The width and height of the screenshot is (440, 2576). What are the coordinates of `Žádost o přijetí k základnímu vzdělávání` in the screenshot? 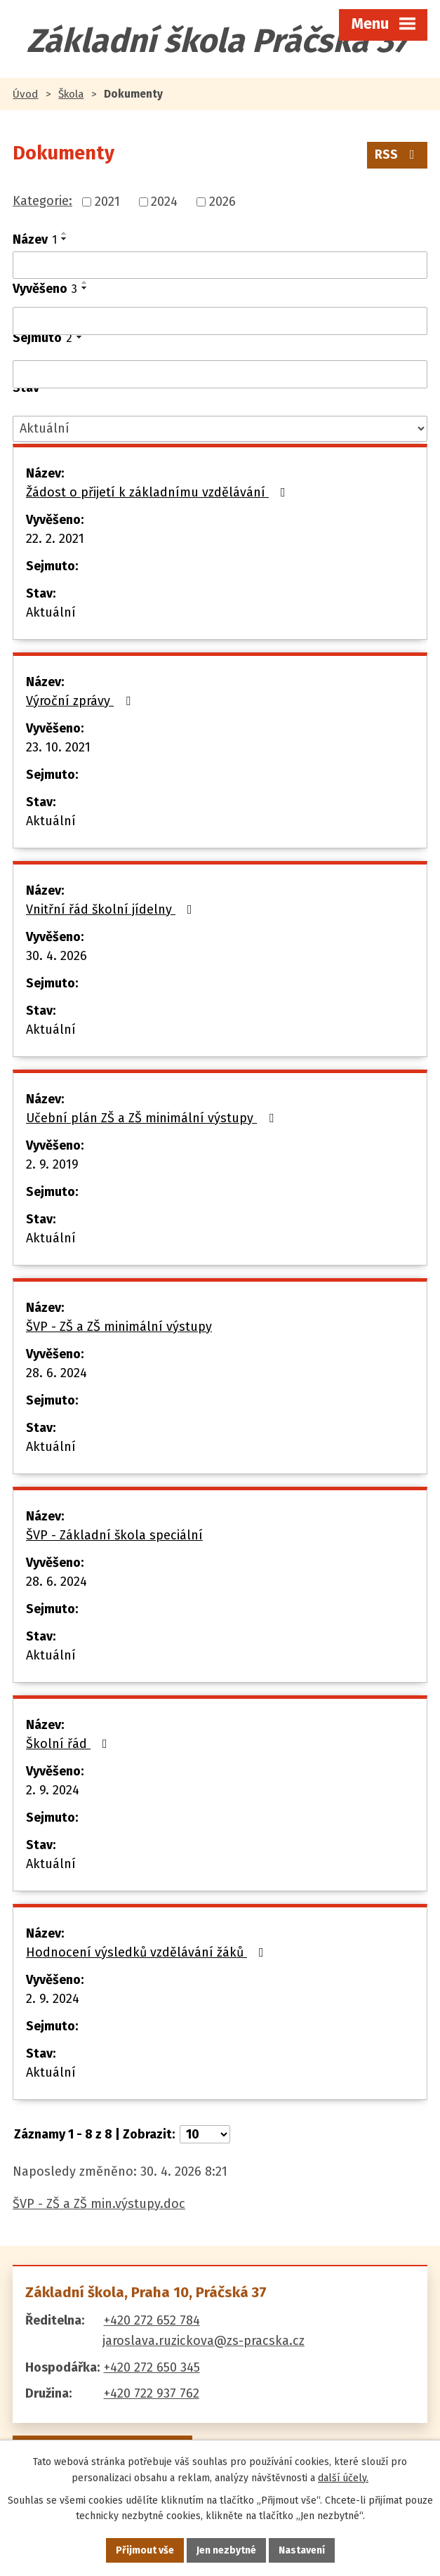 It's located at (158, 492).